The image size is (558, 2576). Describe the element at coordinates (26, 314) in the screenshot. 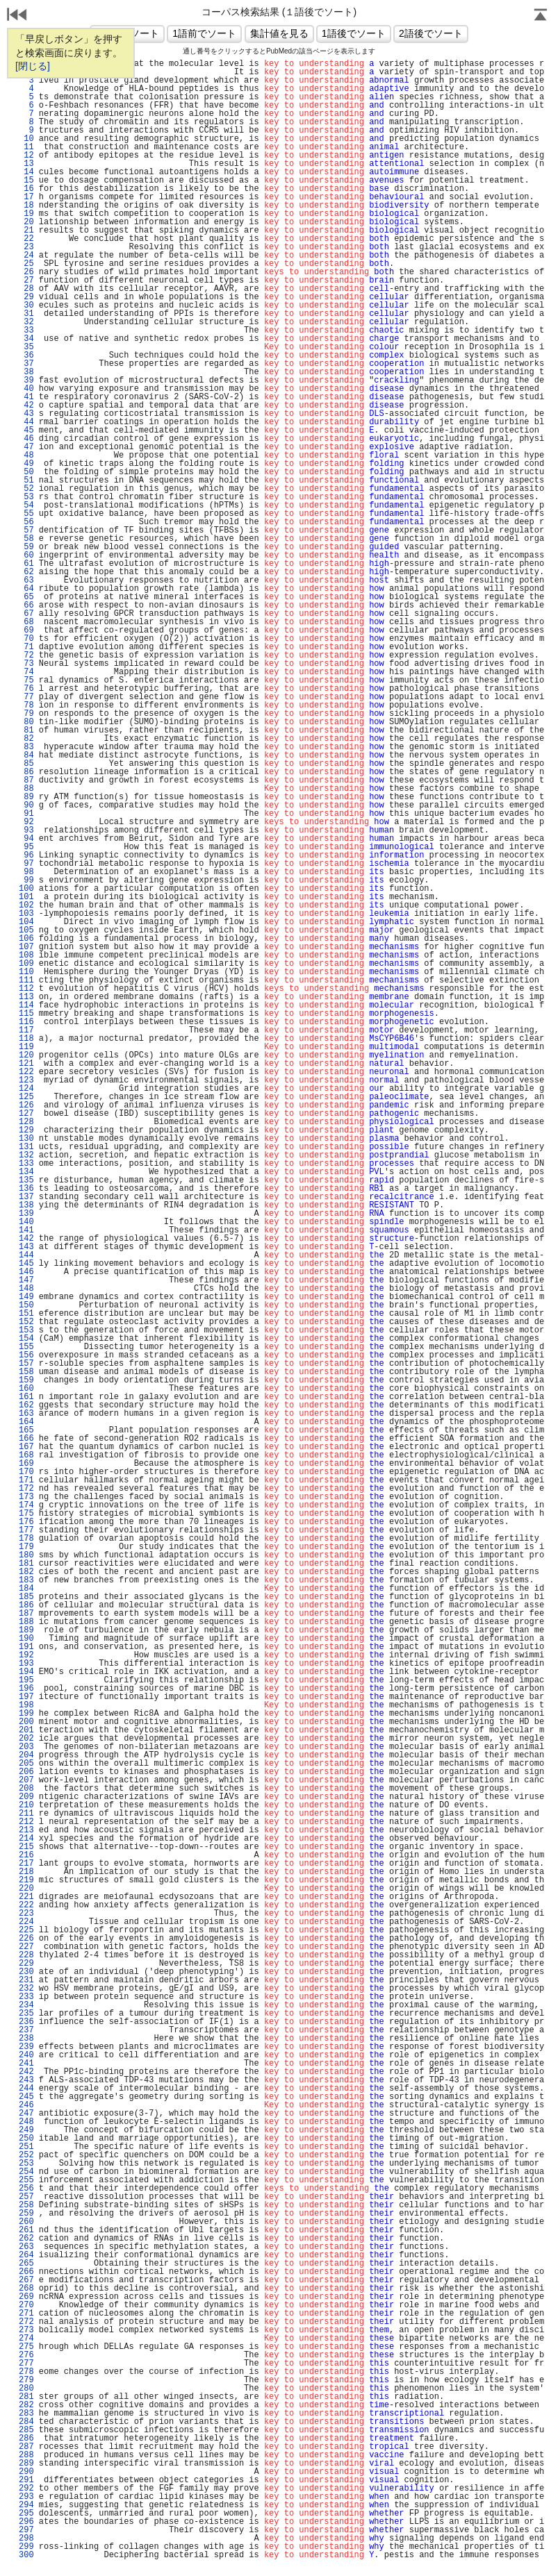

I see `31` at that location.